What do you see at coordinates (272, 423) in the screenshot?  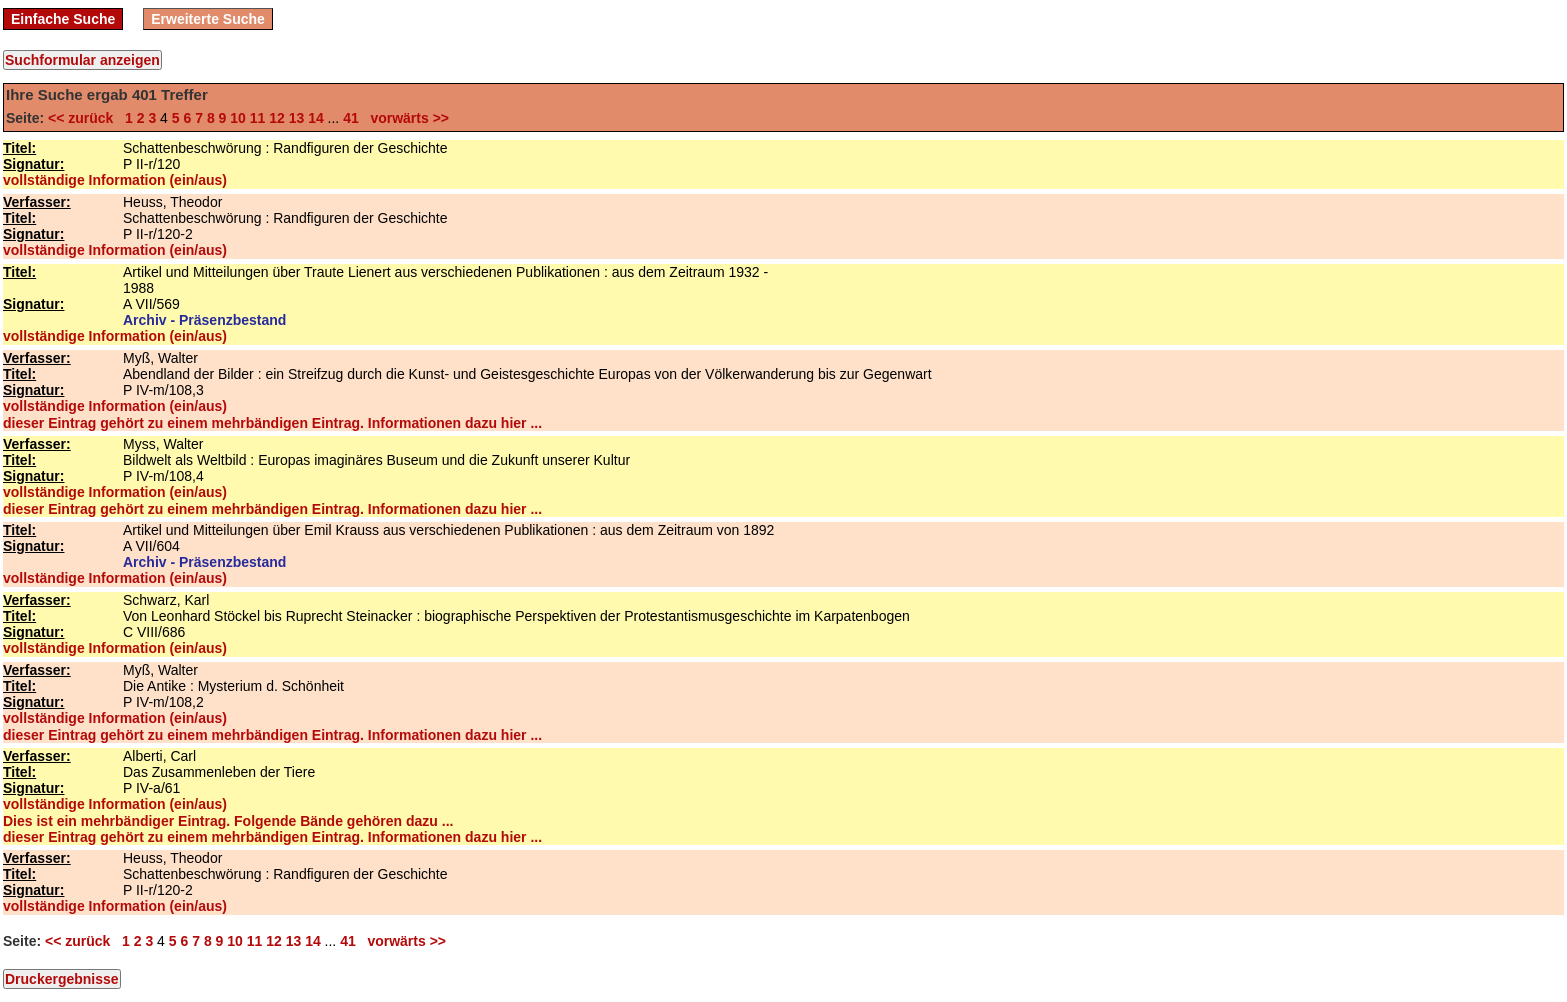 I see `dieser Eintrag gehört zu einem mehrbändigen Eintrag. Informationen dazu hier ...` at bounding box center [272, 423].